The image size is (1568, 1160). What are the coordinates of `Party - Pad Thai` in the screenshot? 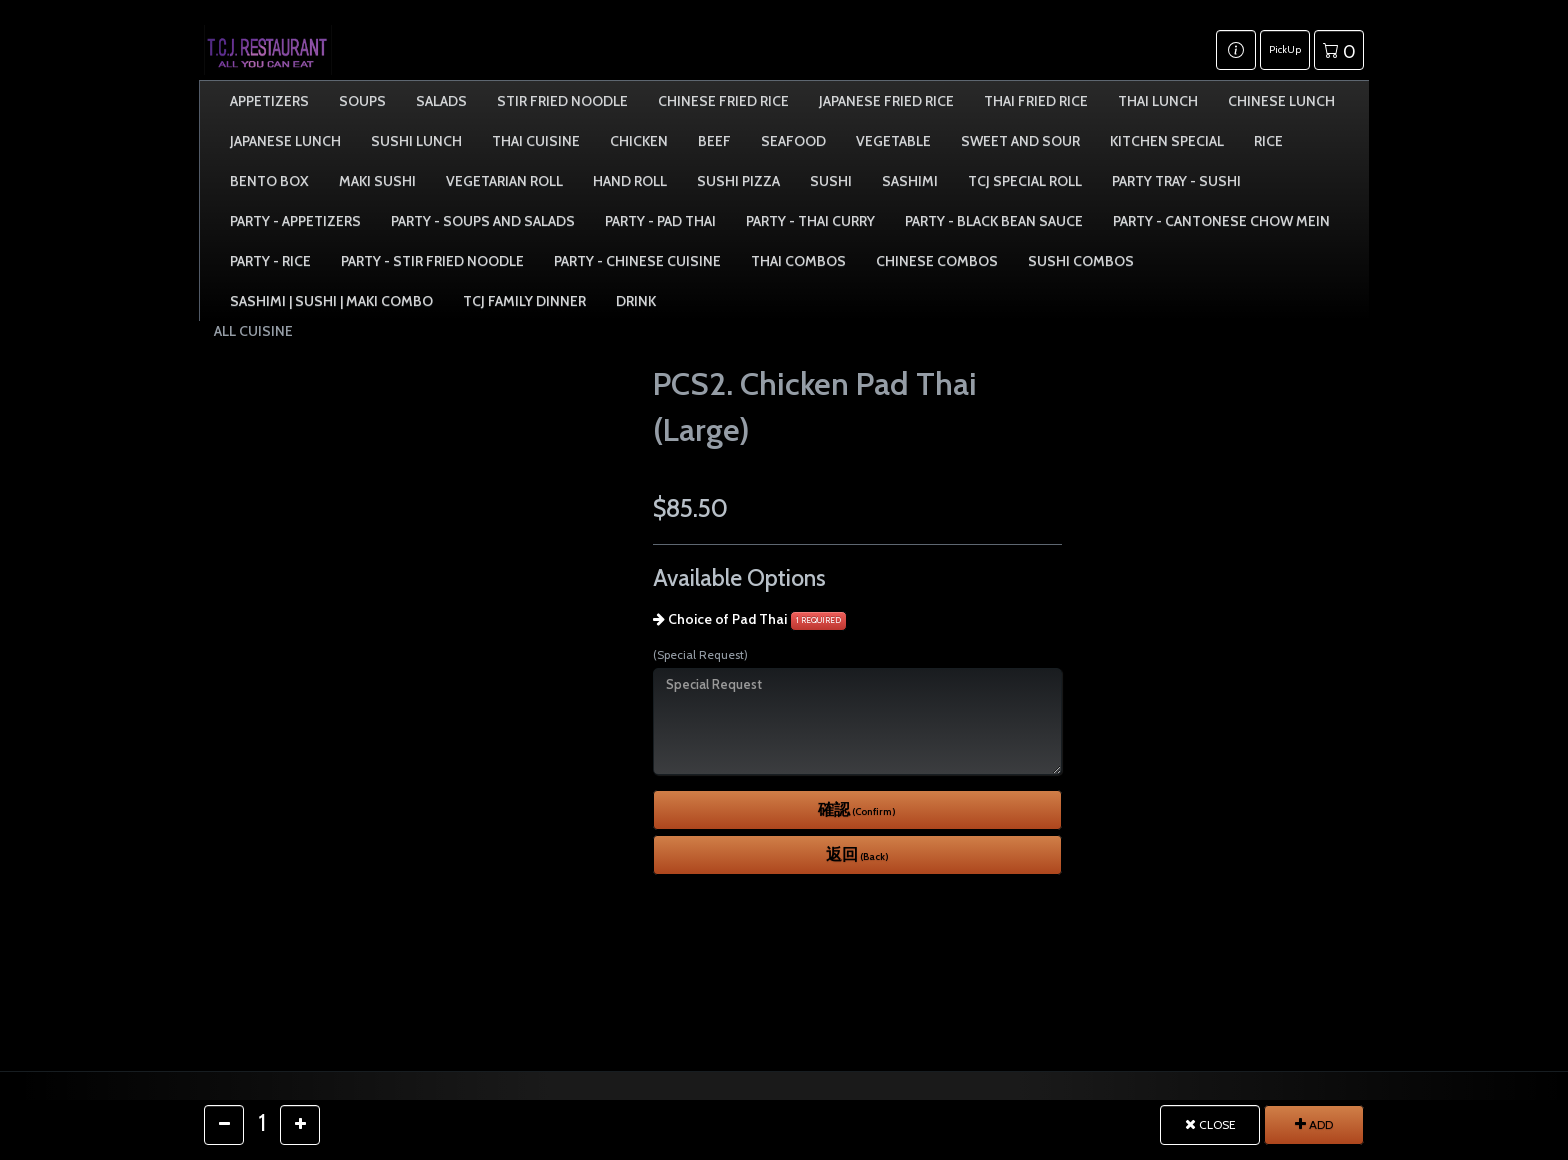 It's located at (660, 221).